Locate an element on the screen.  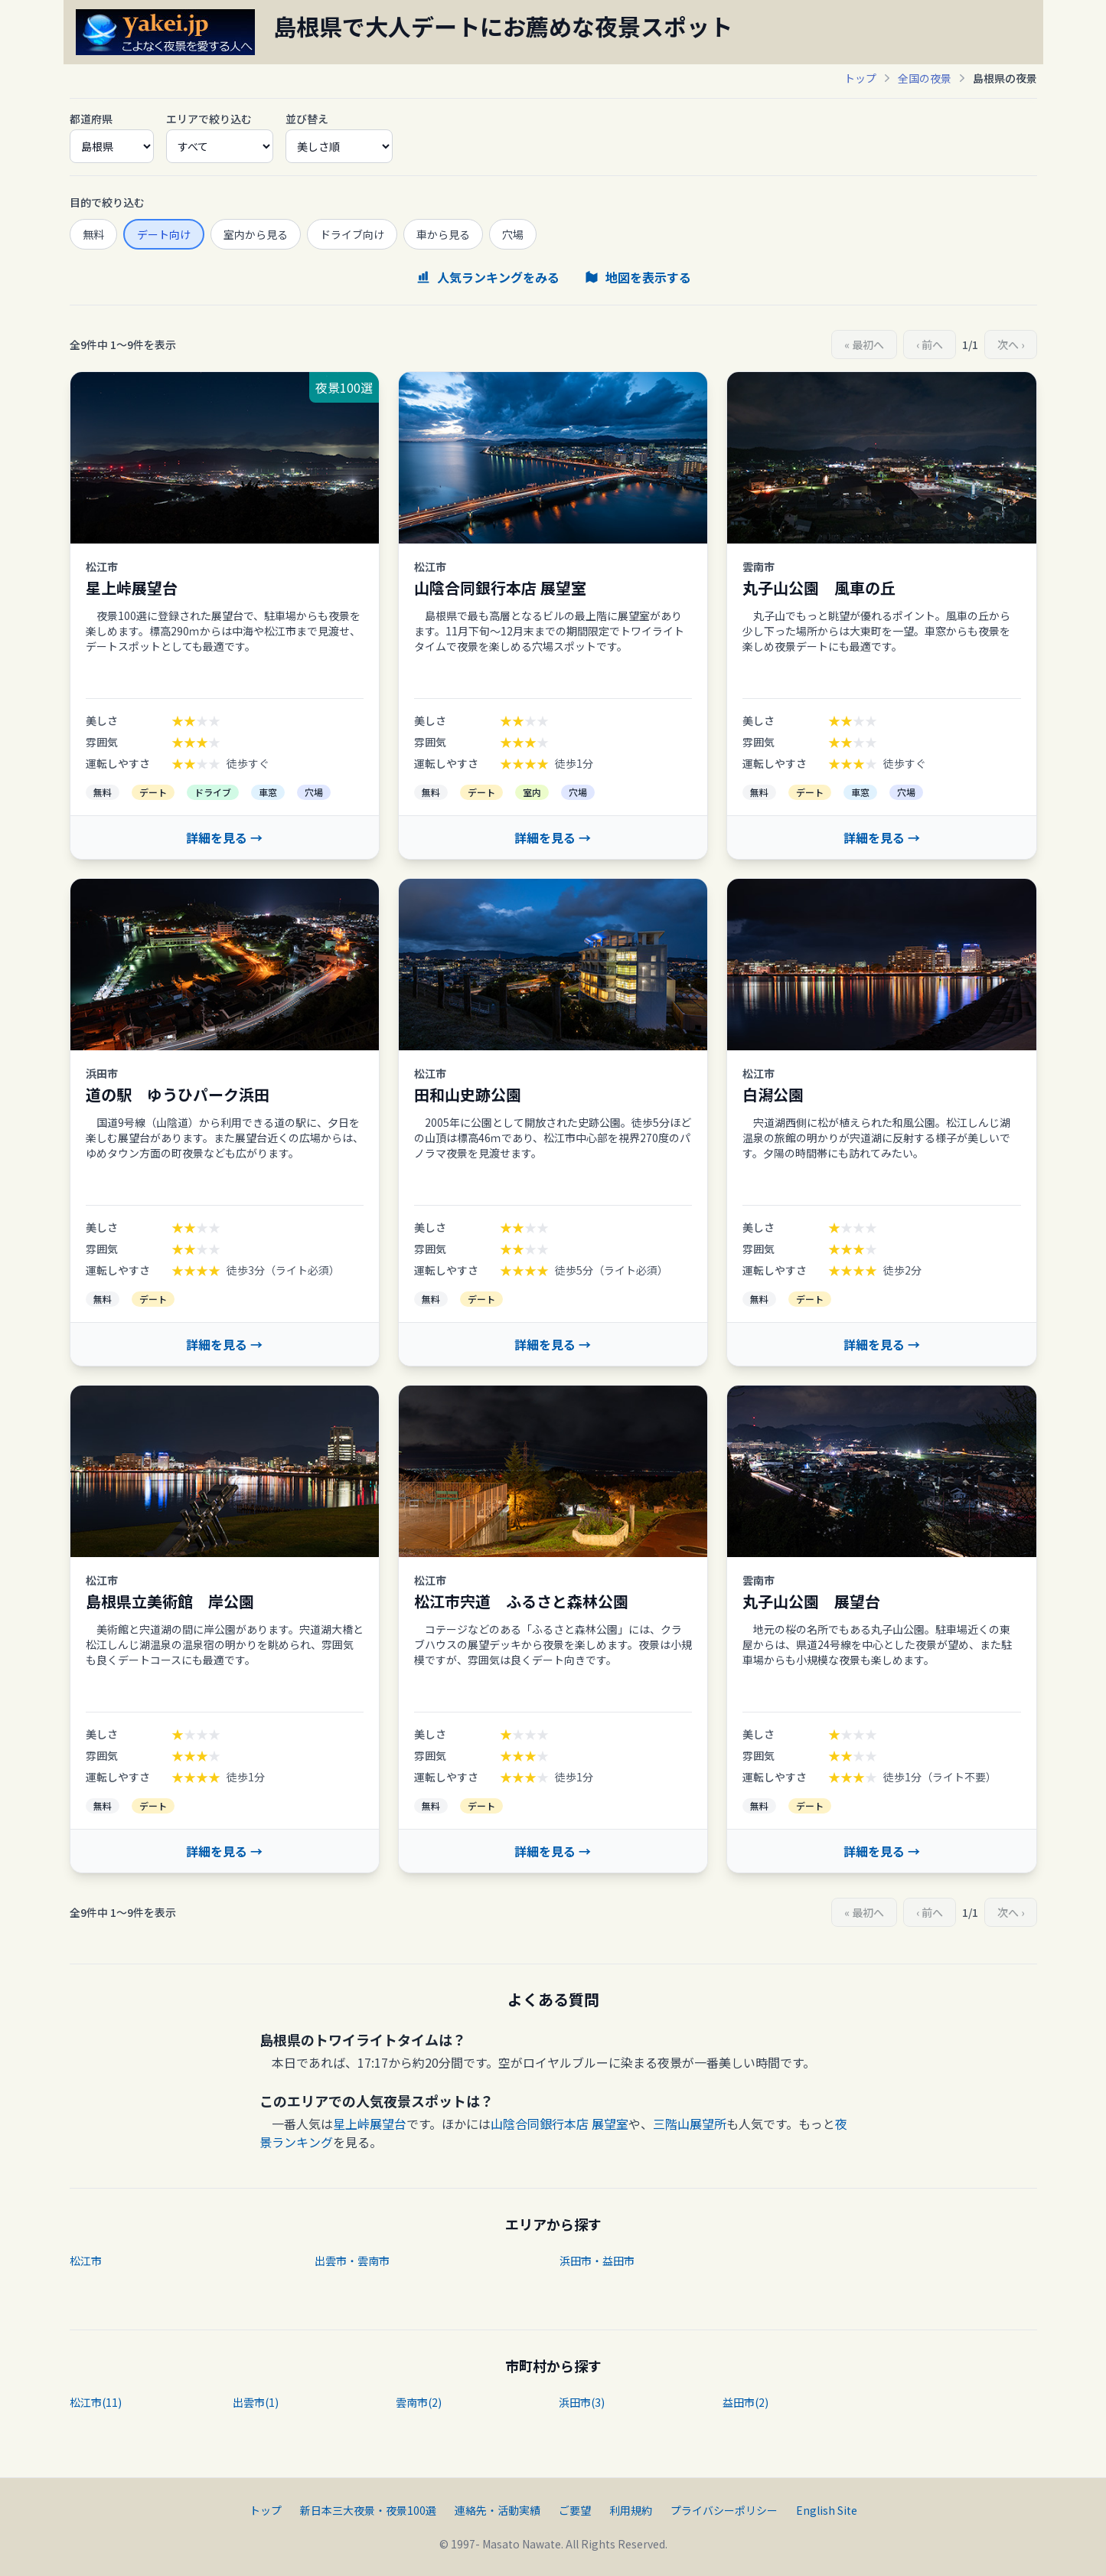
エリアで絞り込む is located at coordinates (209, 118).